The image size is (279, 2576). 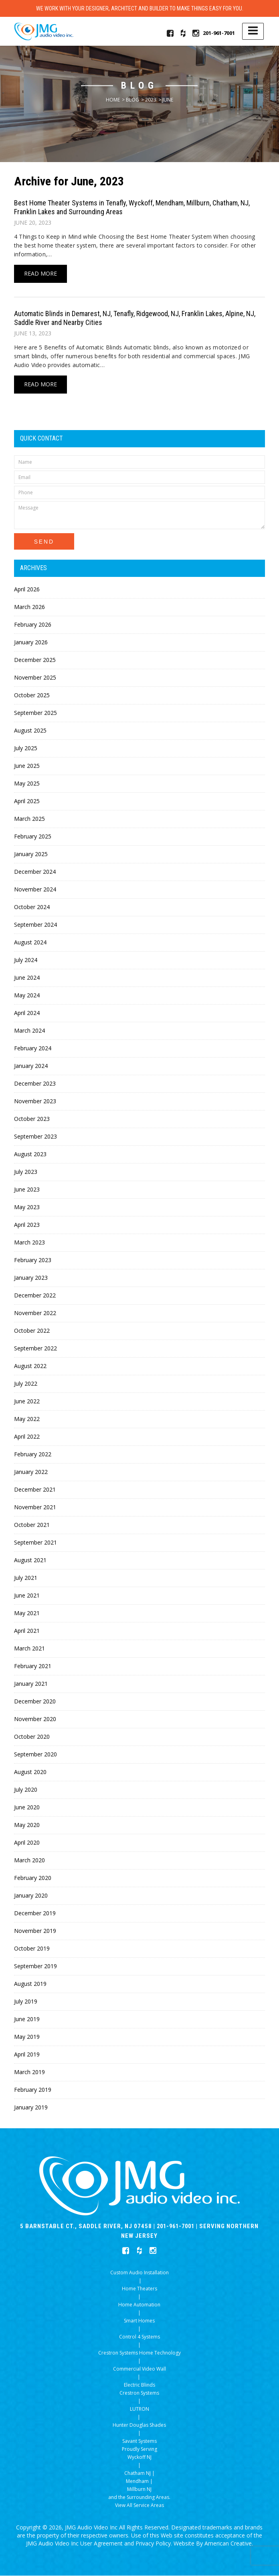 What do you see at coordinates (27, 978) in the screenshot?
I see `June 2024` at bounding box center [27, 978].